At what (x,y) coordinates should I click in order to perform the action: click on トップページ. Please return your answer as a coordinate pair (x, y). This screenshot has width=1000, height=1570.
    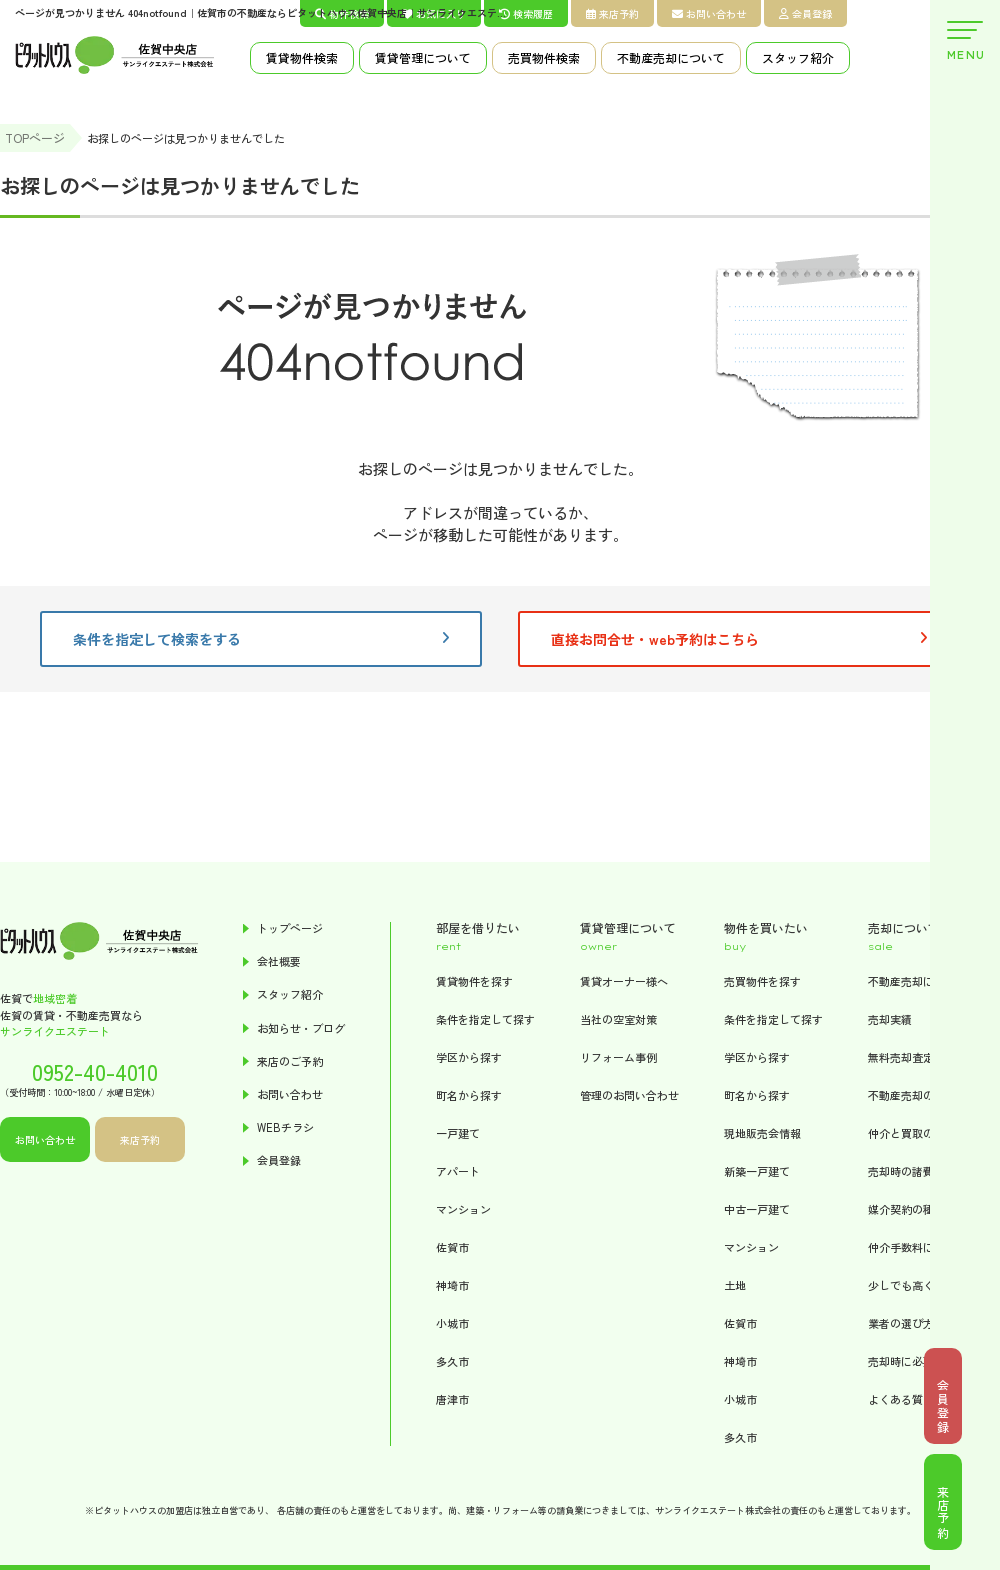
    Looking at the image, I should click on (290, 928).